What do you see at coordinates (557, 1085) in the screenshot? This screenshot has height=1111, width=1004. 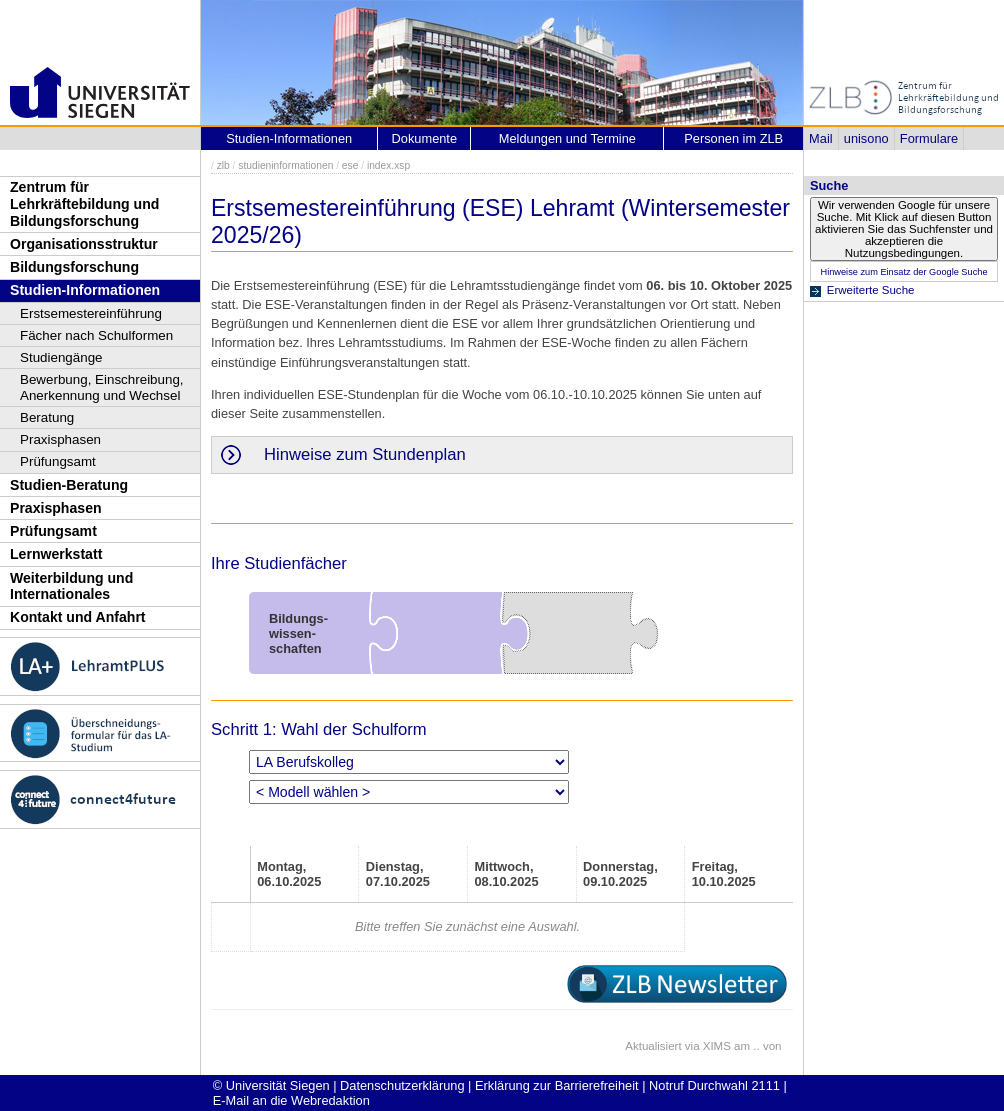 I see `Erklärung zur Barrierefreiheit` at bounding box center [557, 1085].